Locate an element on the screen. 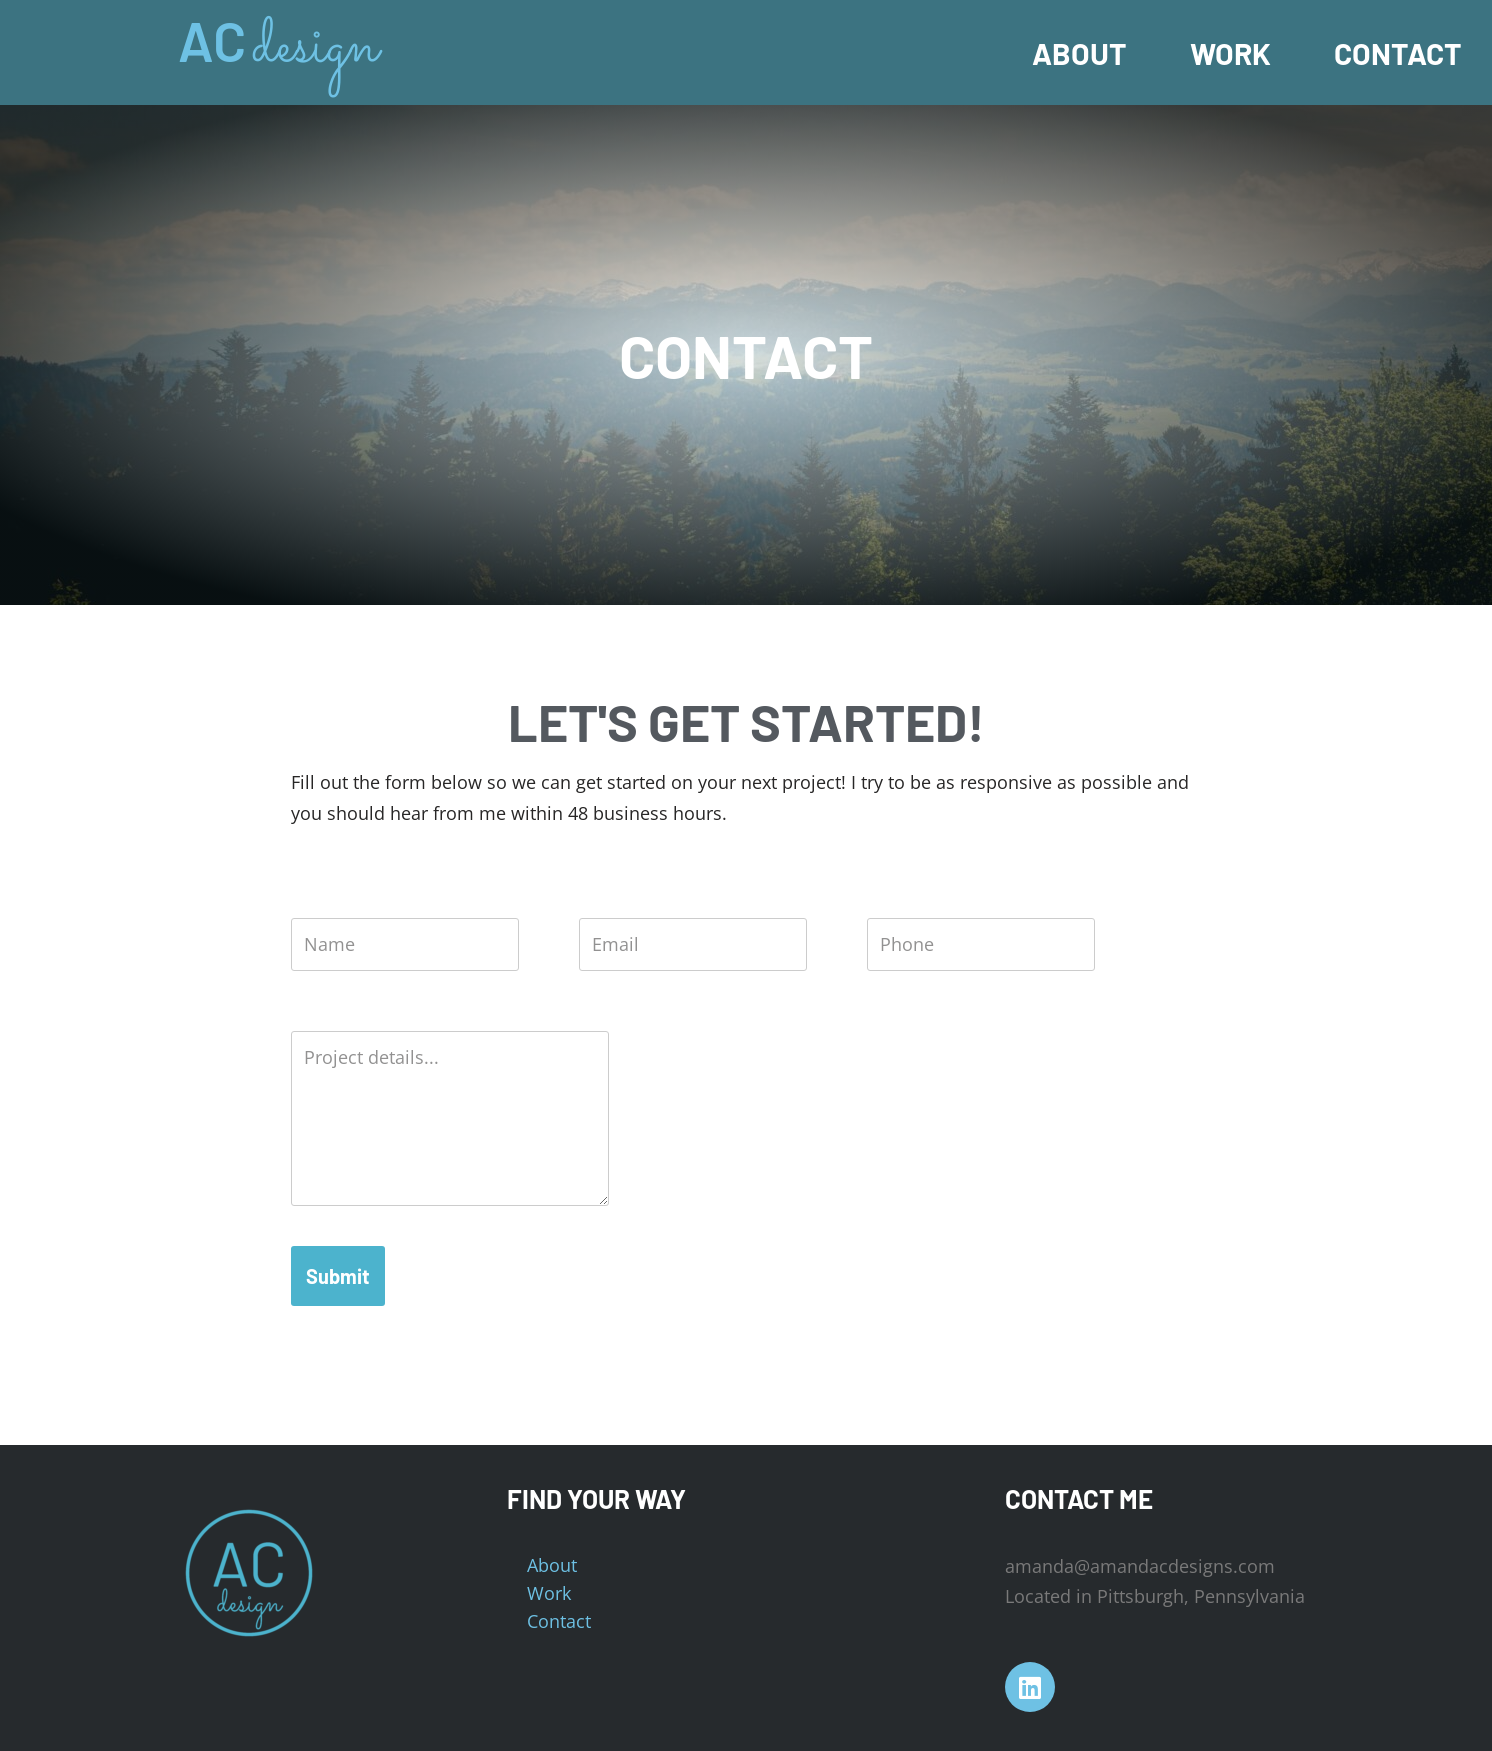 This screenshot has height=1751, width=1492. Contact is located at coordinates (1398, 53).